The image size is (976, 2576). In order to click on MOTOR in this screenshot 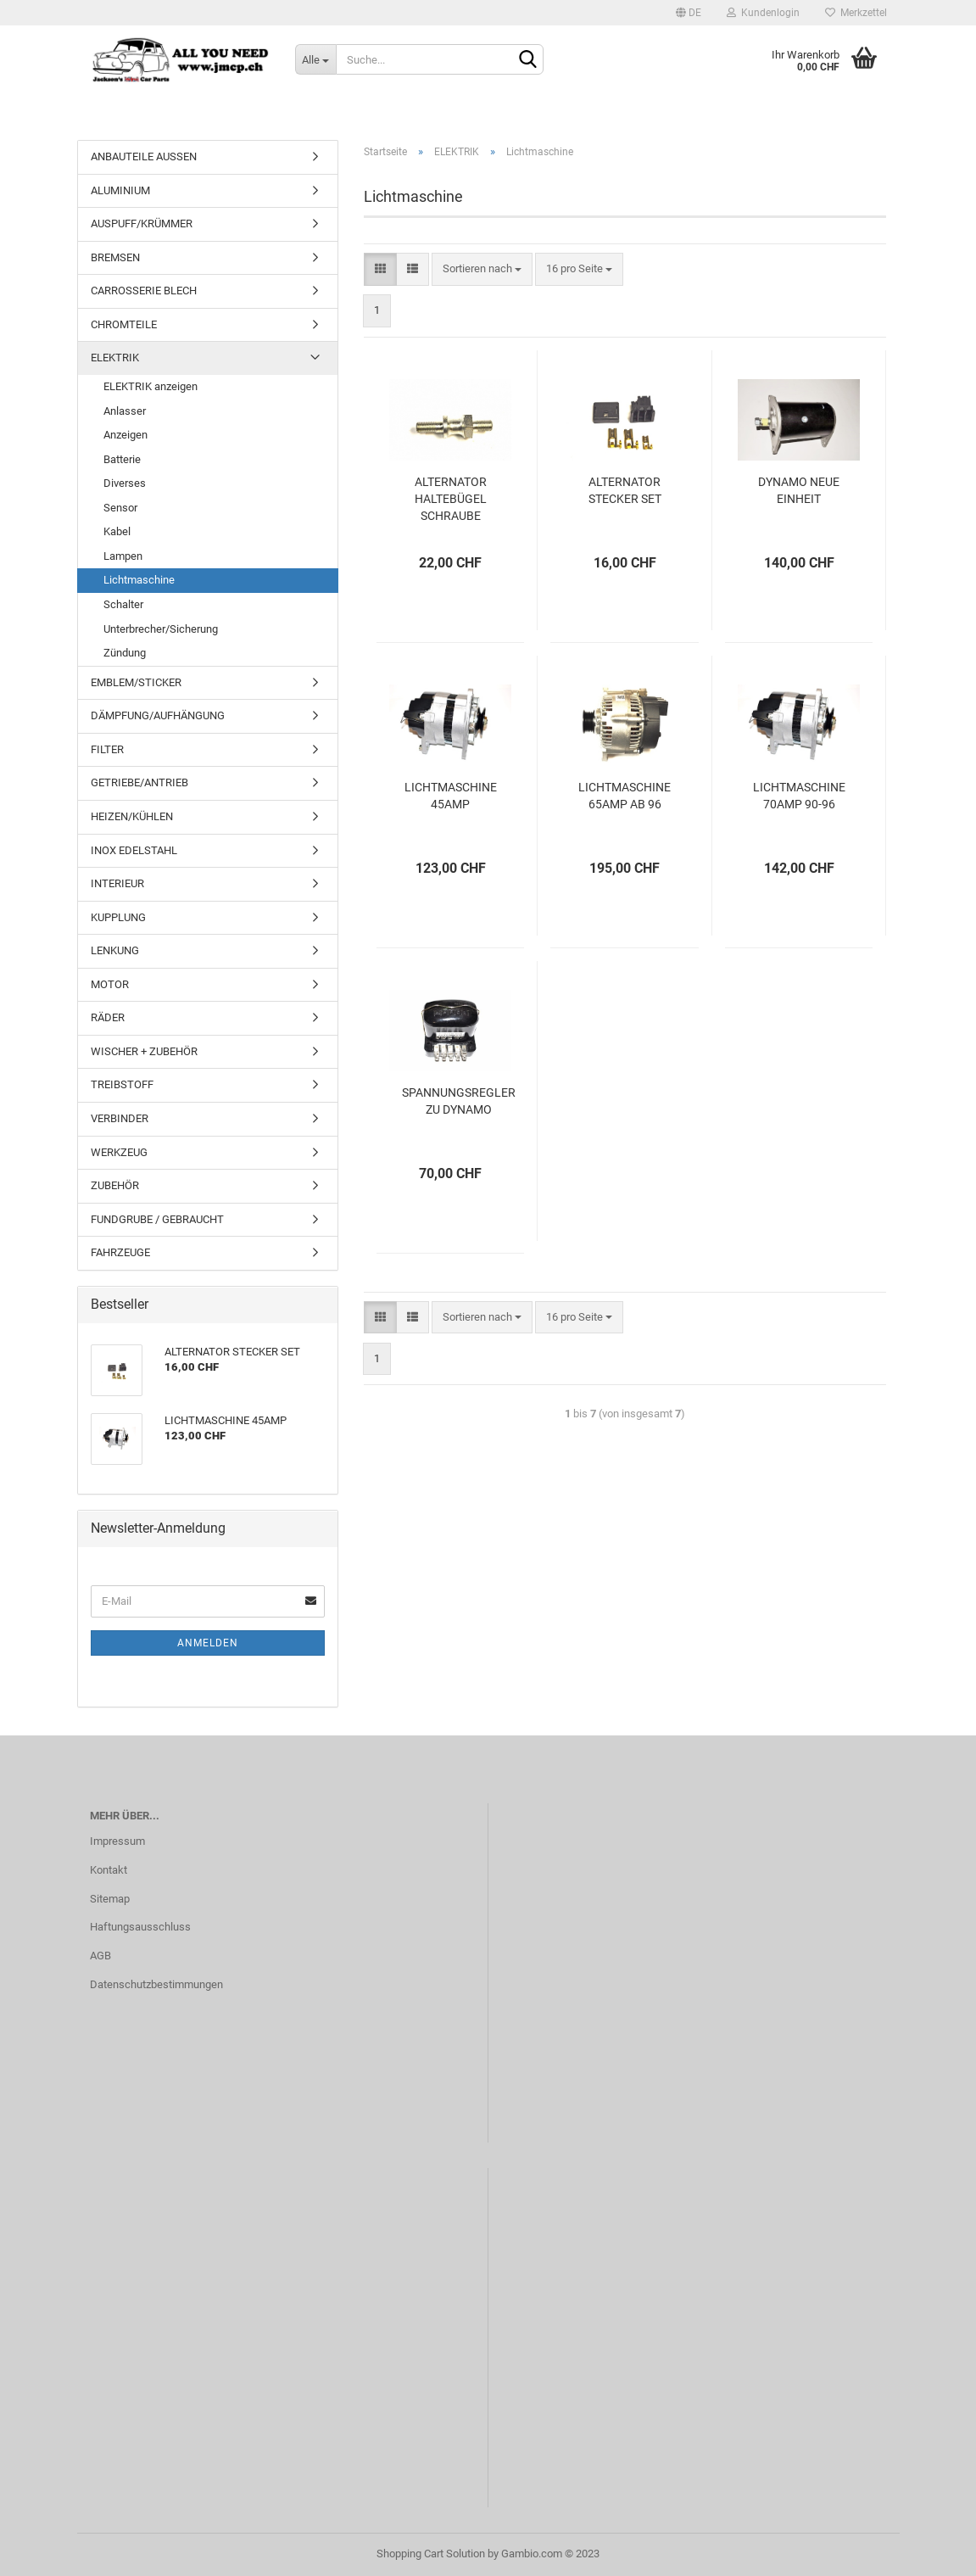, I will do `click(110, 984)`.